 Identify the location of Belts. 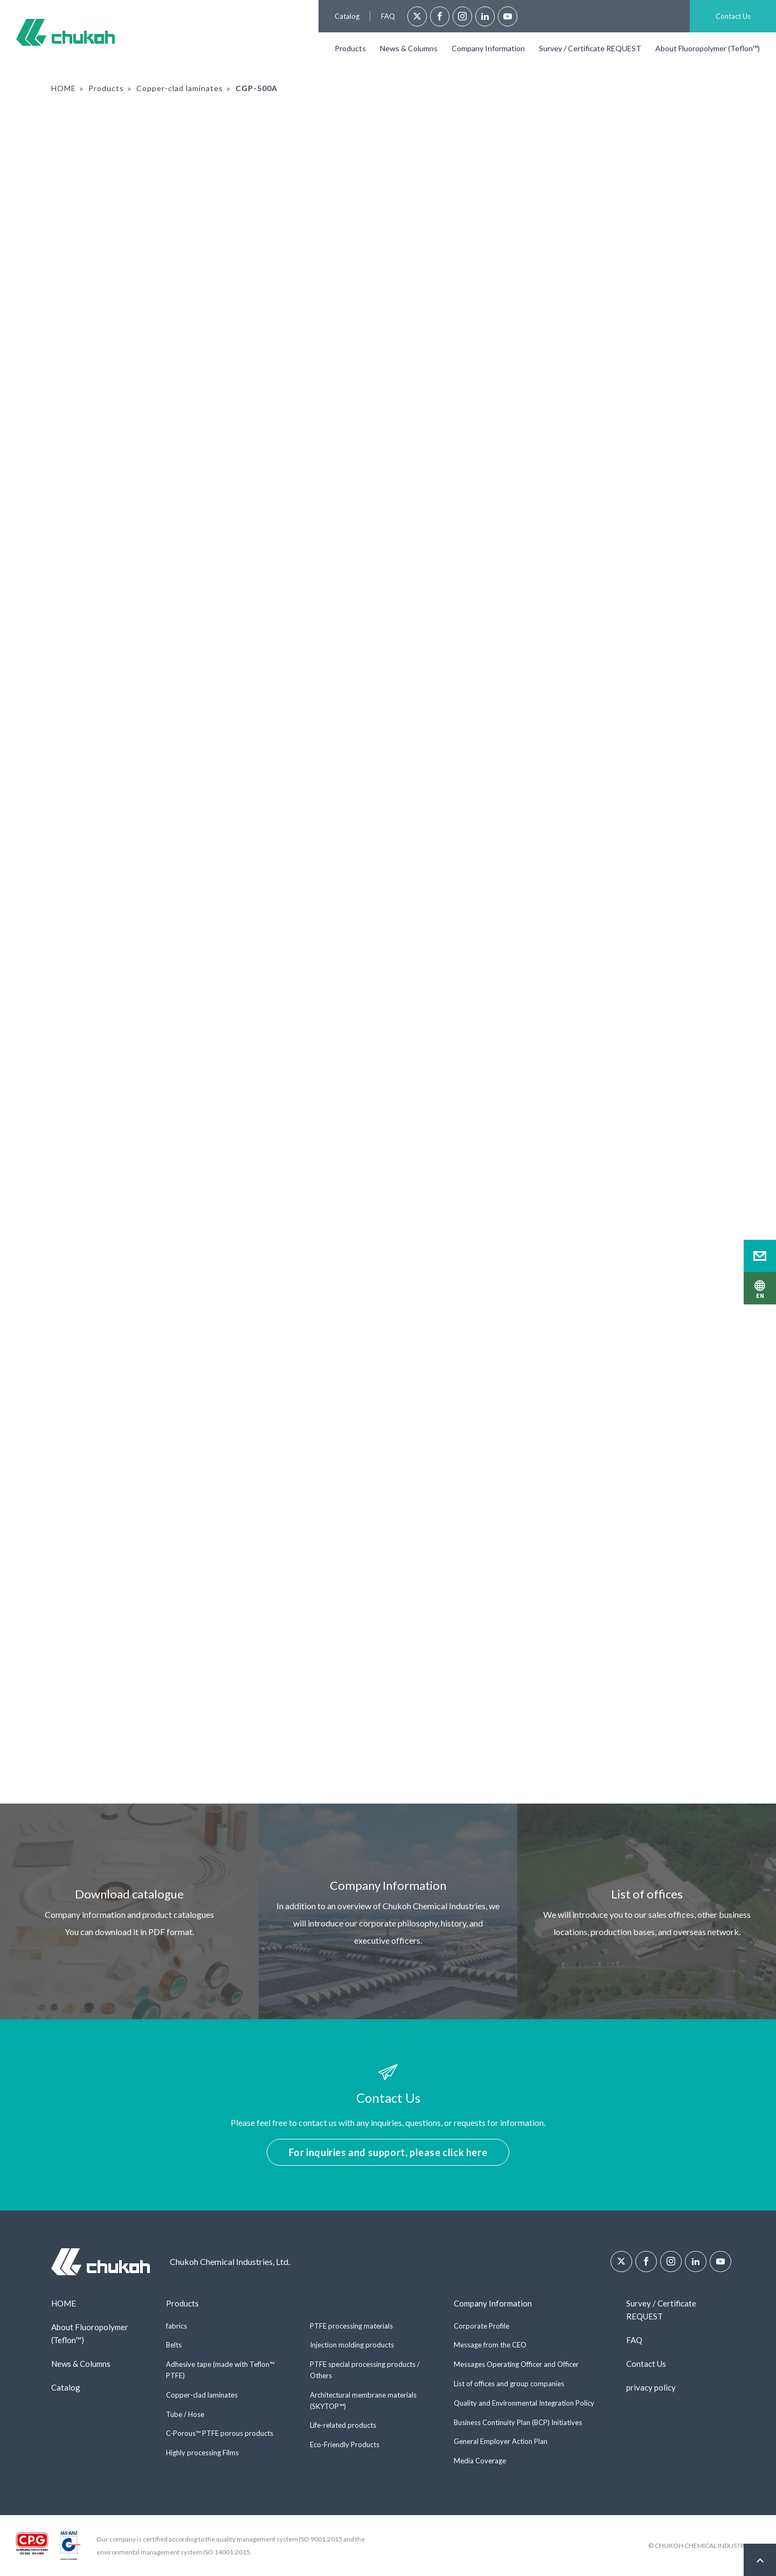
(174, 2344).